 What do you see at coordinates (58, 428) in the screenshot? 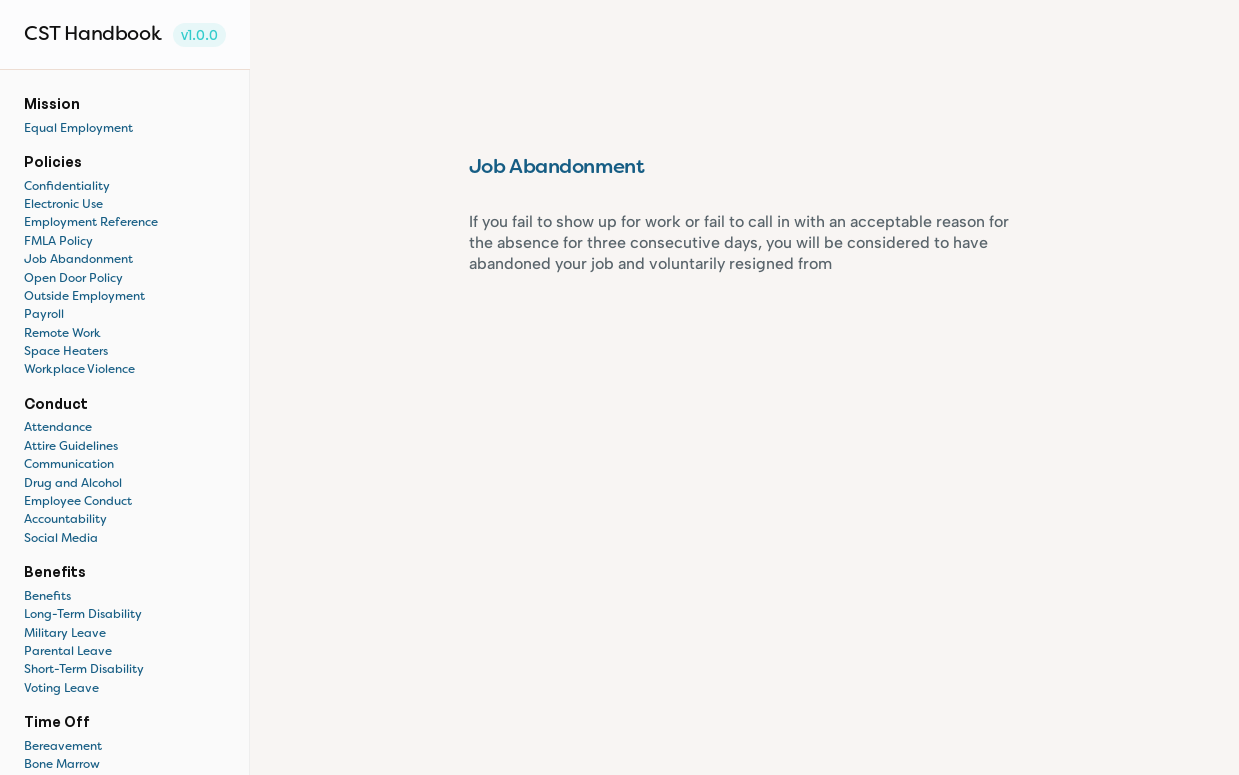
I see `Attendance` at bounding box center [58, 428].